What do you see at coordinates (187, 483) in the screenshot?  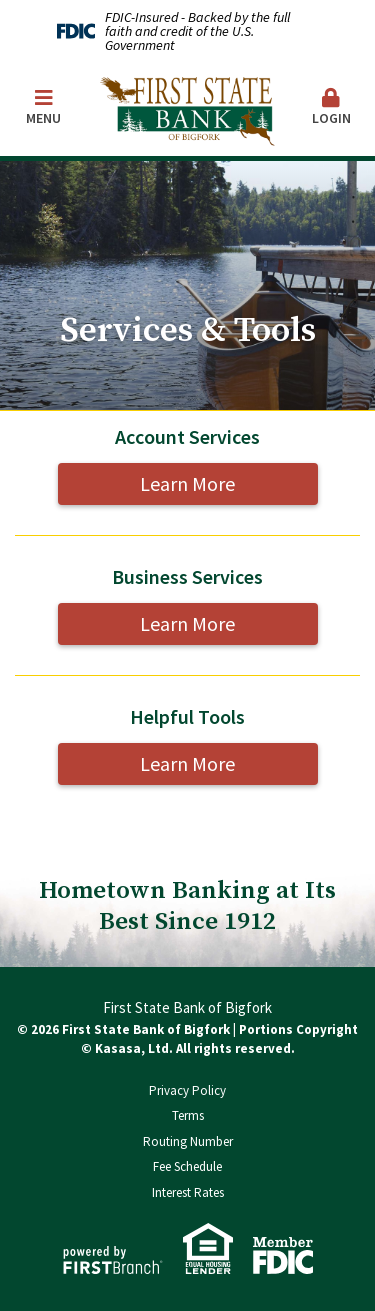 I see `Learn More` at bounding box center [187, 483].